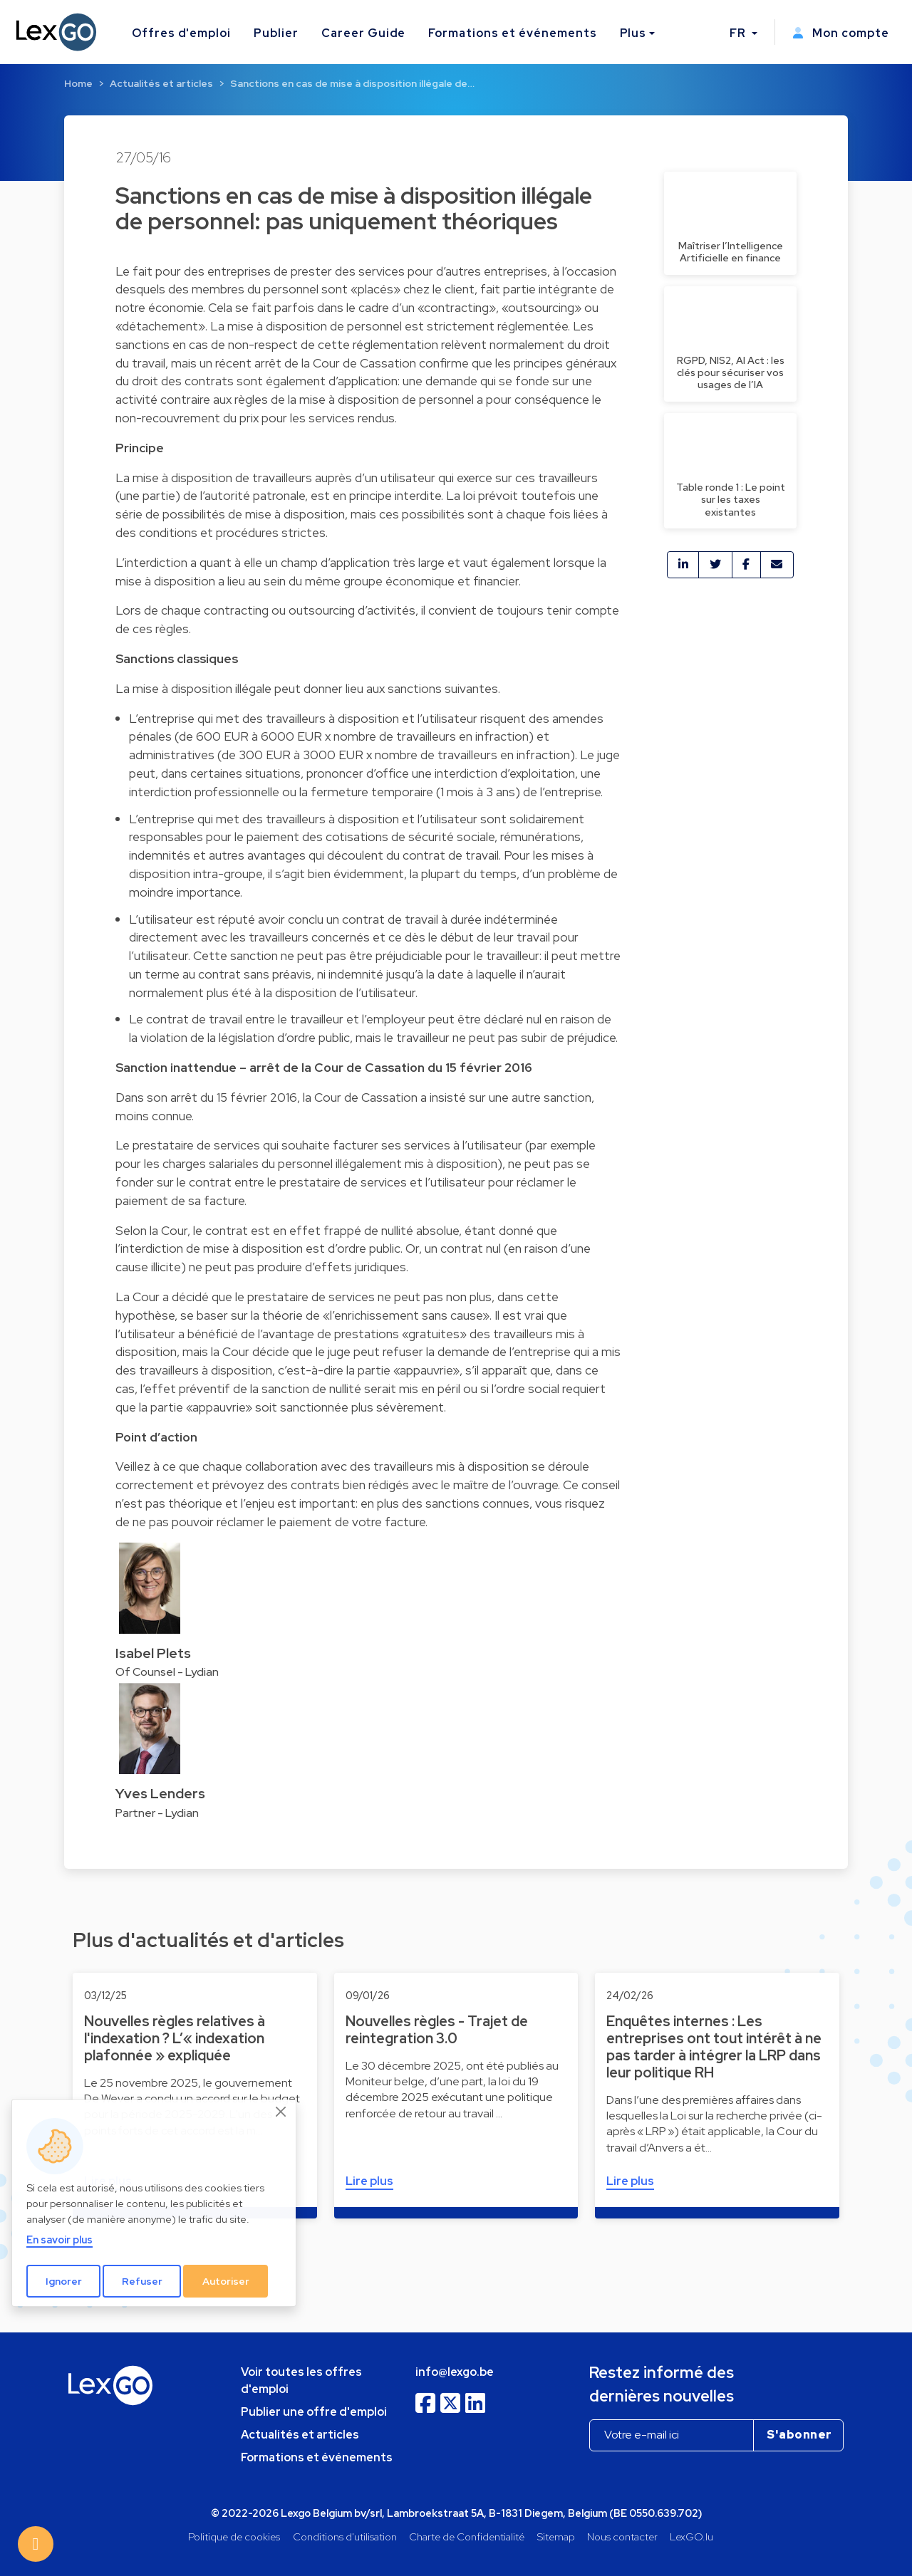  I want to click on Charte de Confidentialité, so click(466, 2536).